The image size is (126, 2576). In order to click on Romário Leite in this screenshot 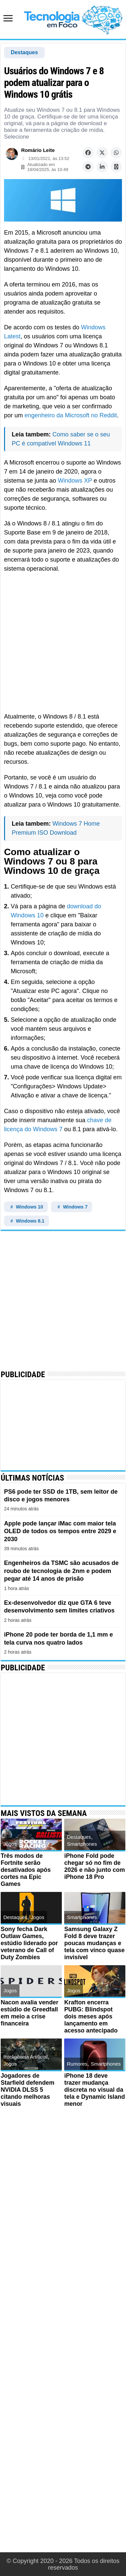, I will do `click(38, 150)`.